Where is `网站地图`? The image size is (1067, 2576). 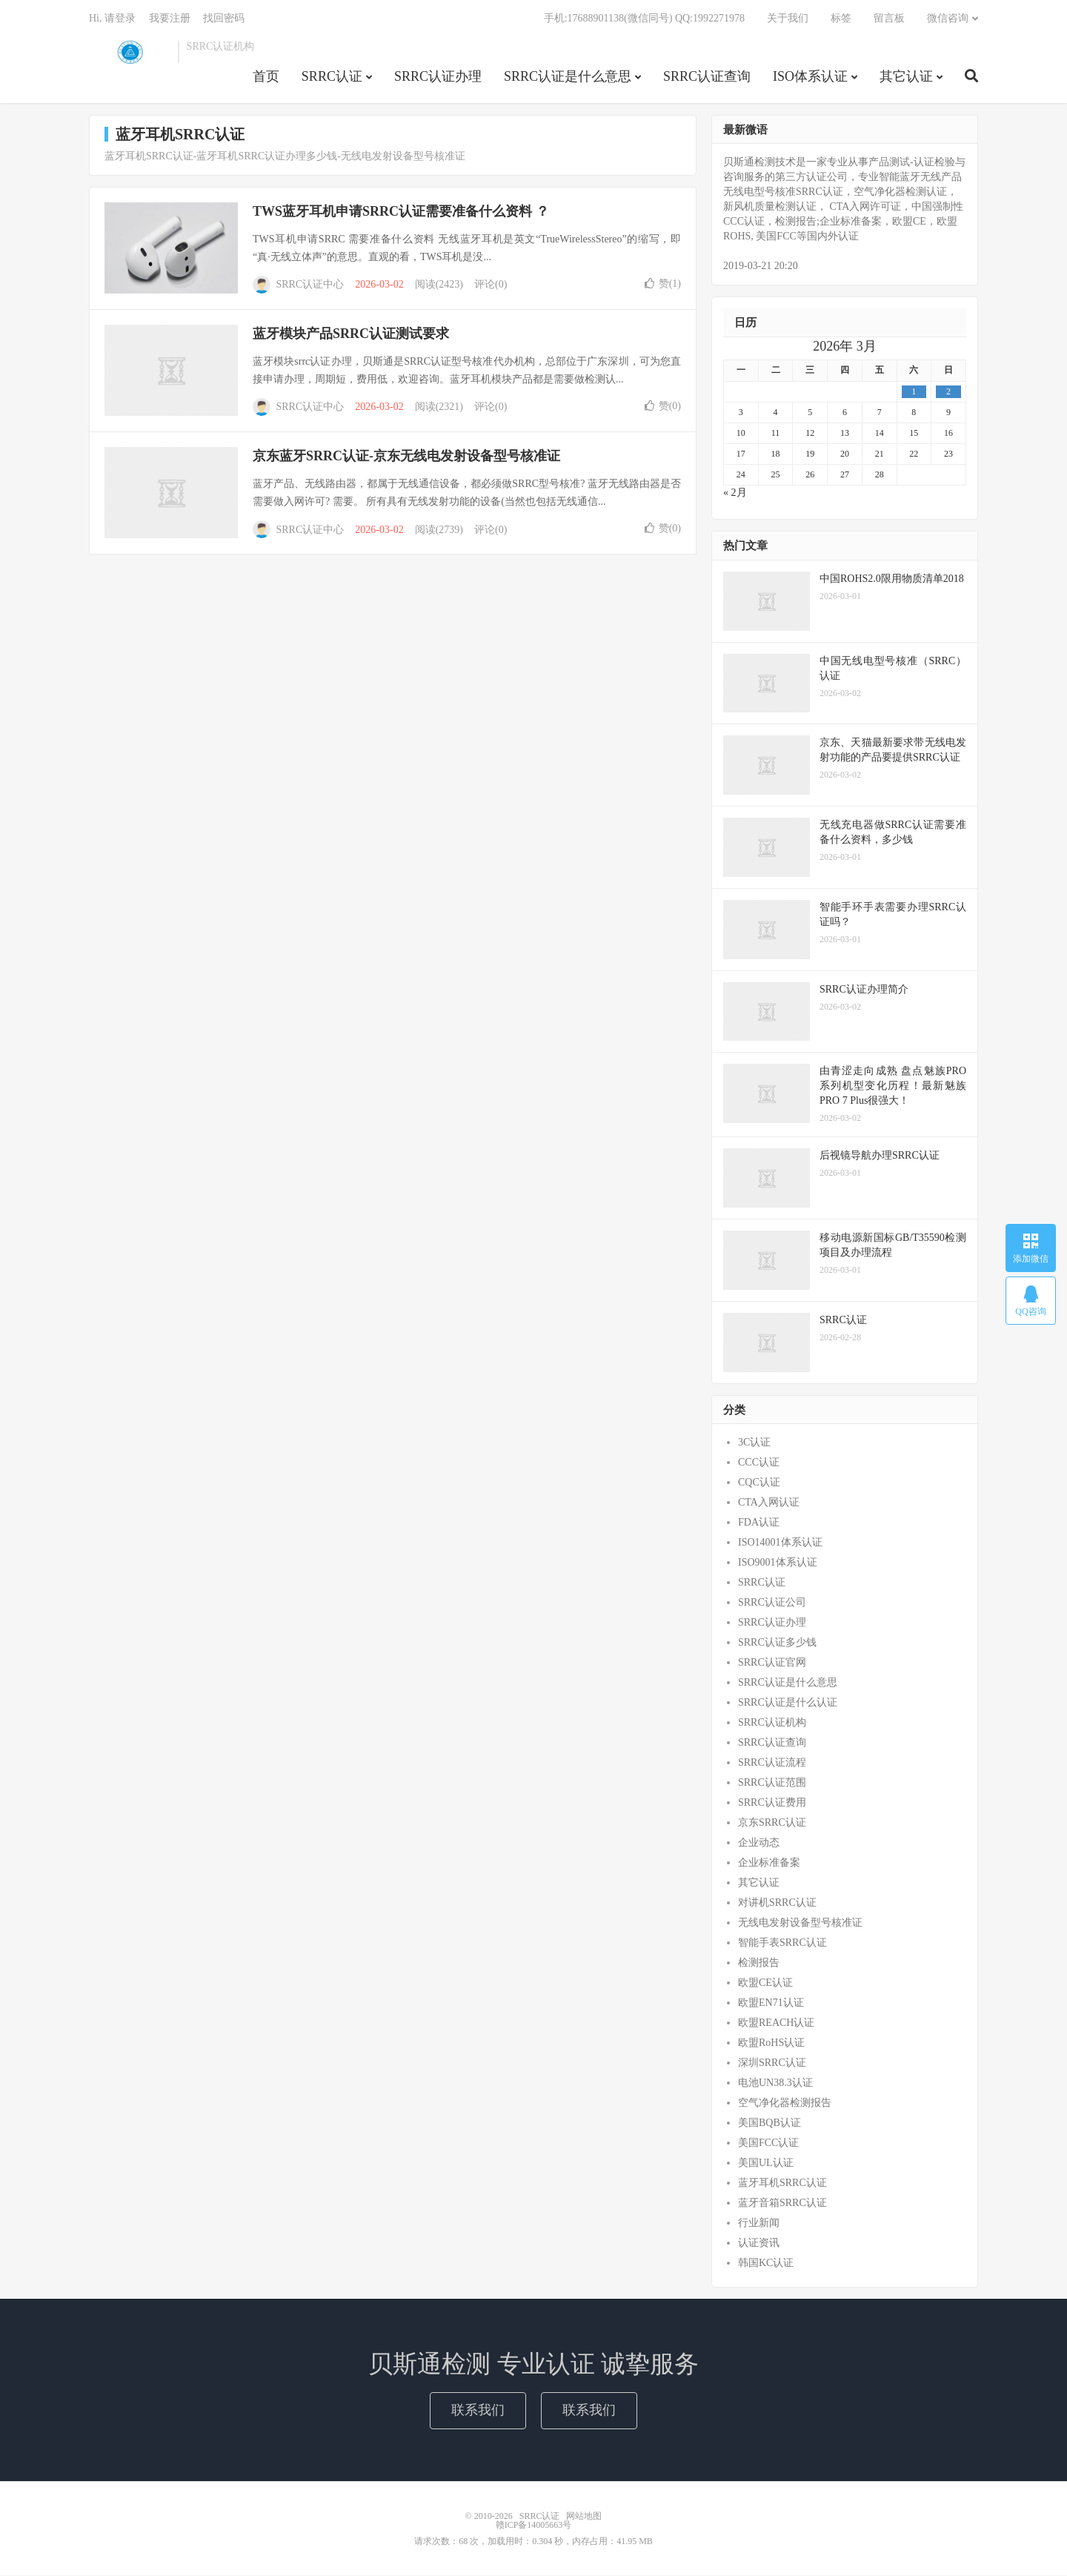 网站地图 is located at coordinates (584, 2517).